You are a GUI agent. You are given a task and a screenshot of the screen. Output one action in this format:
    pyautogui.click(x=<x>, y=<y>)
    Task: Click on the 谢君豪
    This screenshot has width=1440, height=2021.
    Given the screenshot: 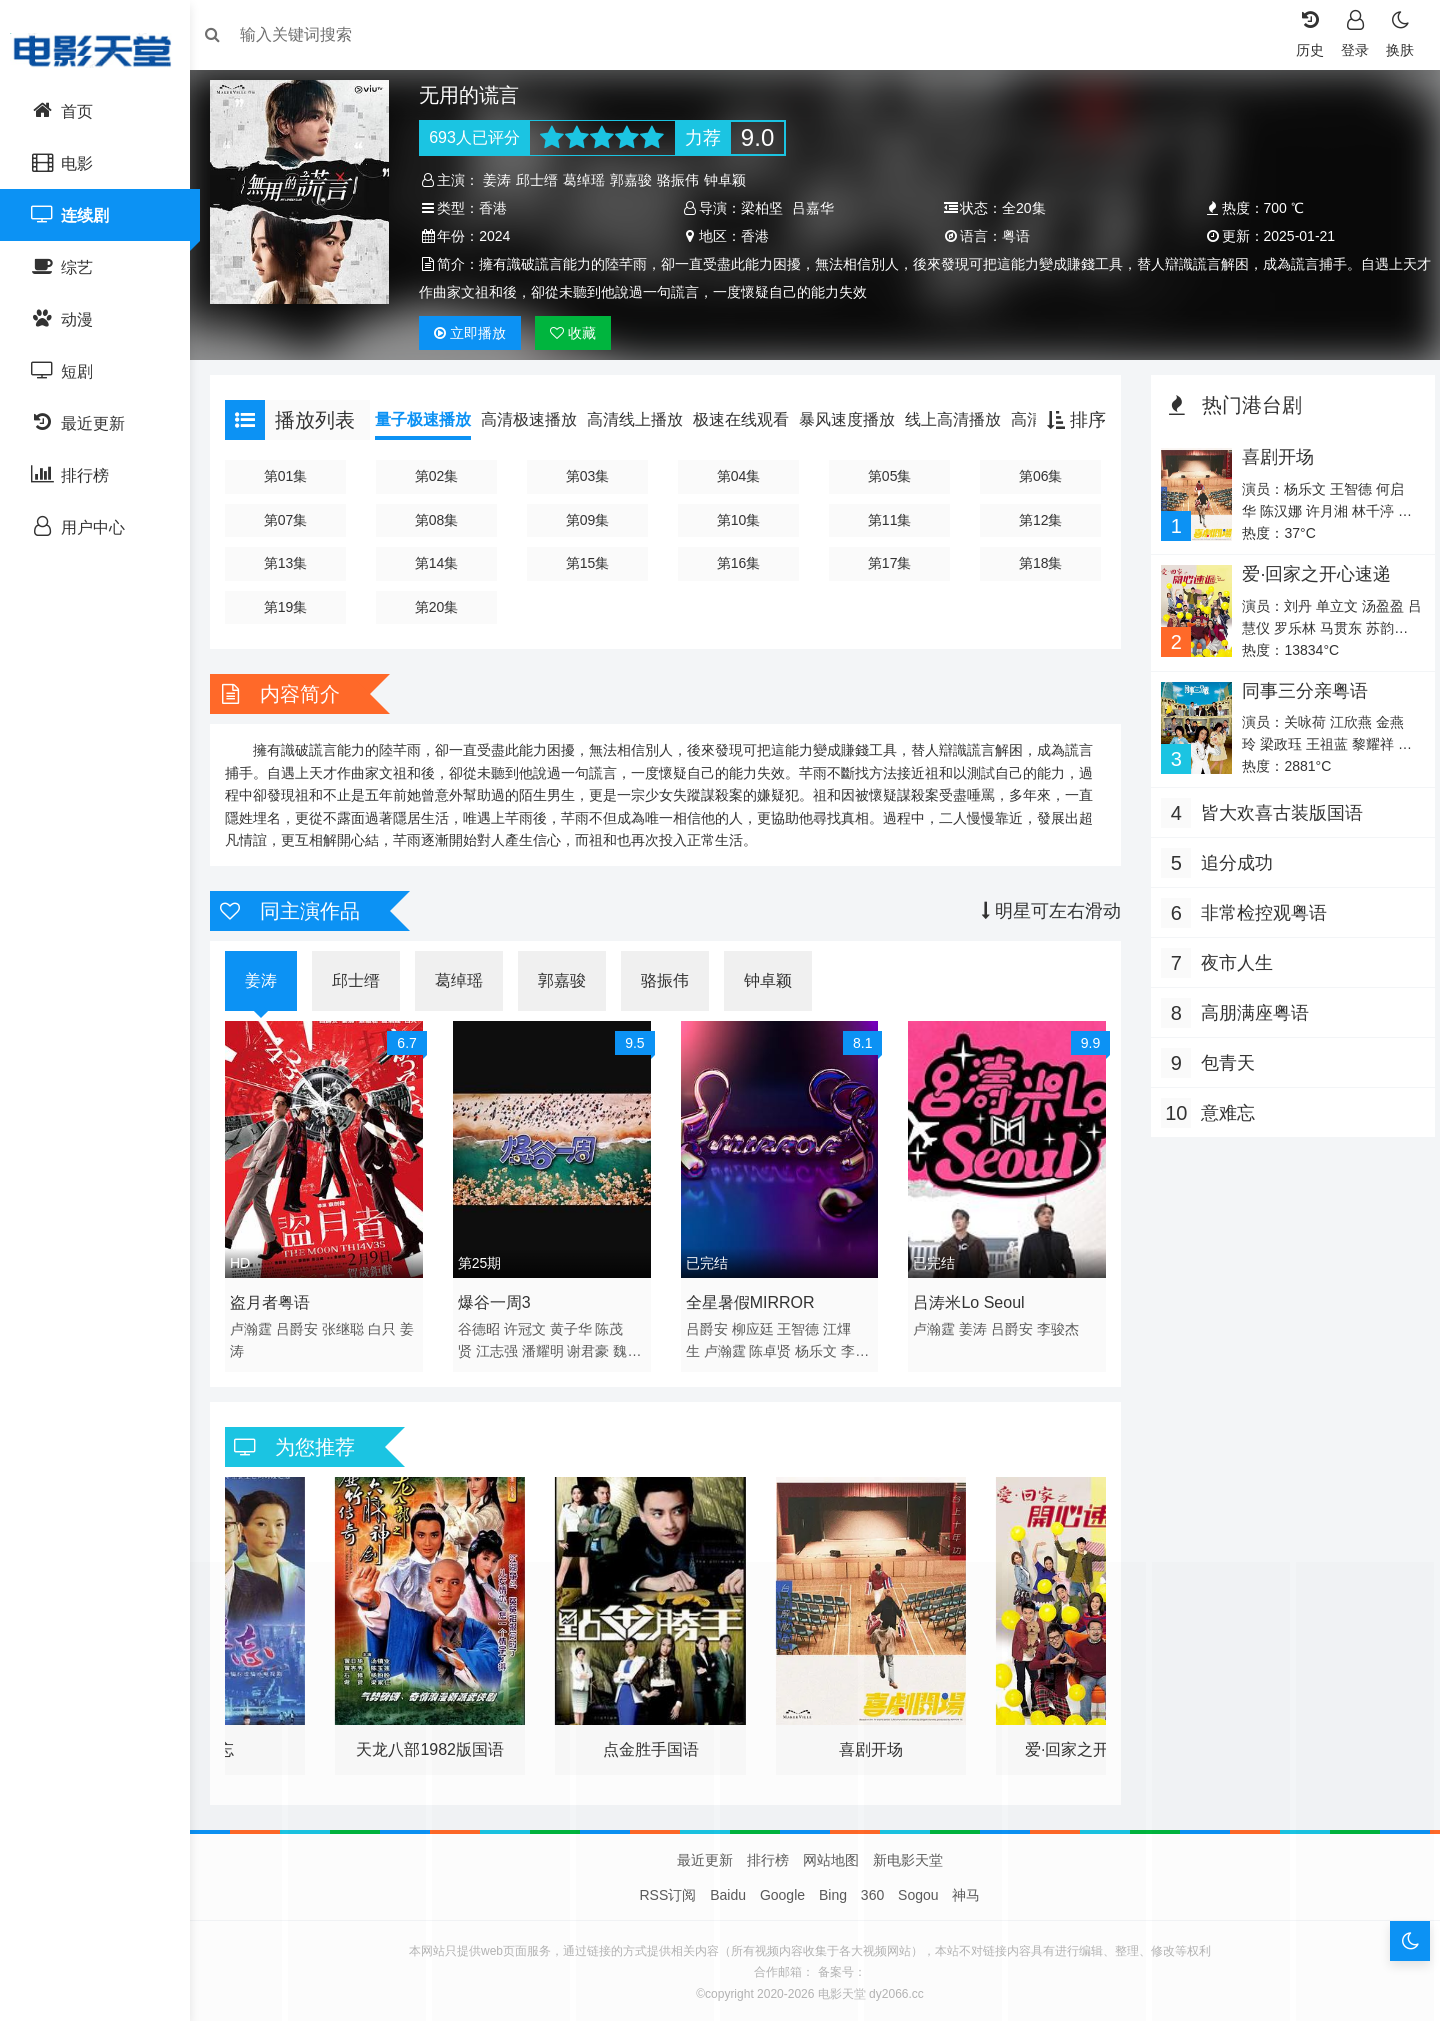 What is the action you would take?
    pyautogui.click(x=595, y=1347)
    